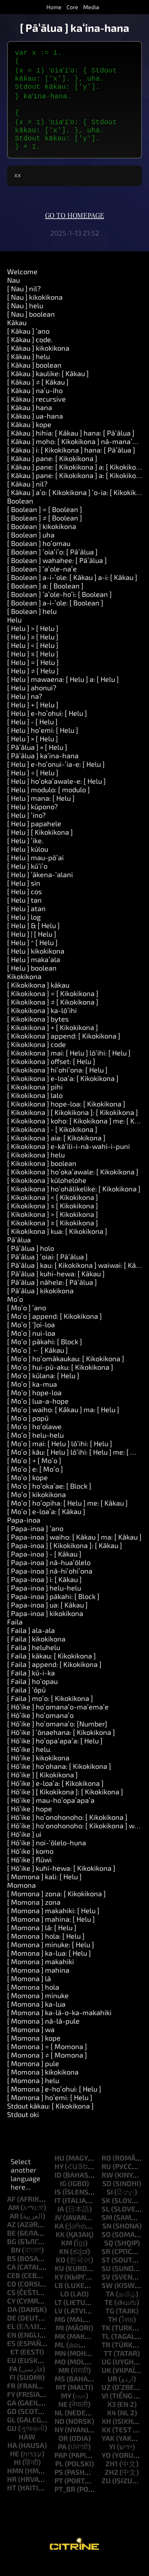 The height and width of the screenshot is (2576, 149). Describe the element at coordinates (51, 1075) in the screenshot. I see `[ Kikokikona ] offset: [ Helu ]` at that location.